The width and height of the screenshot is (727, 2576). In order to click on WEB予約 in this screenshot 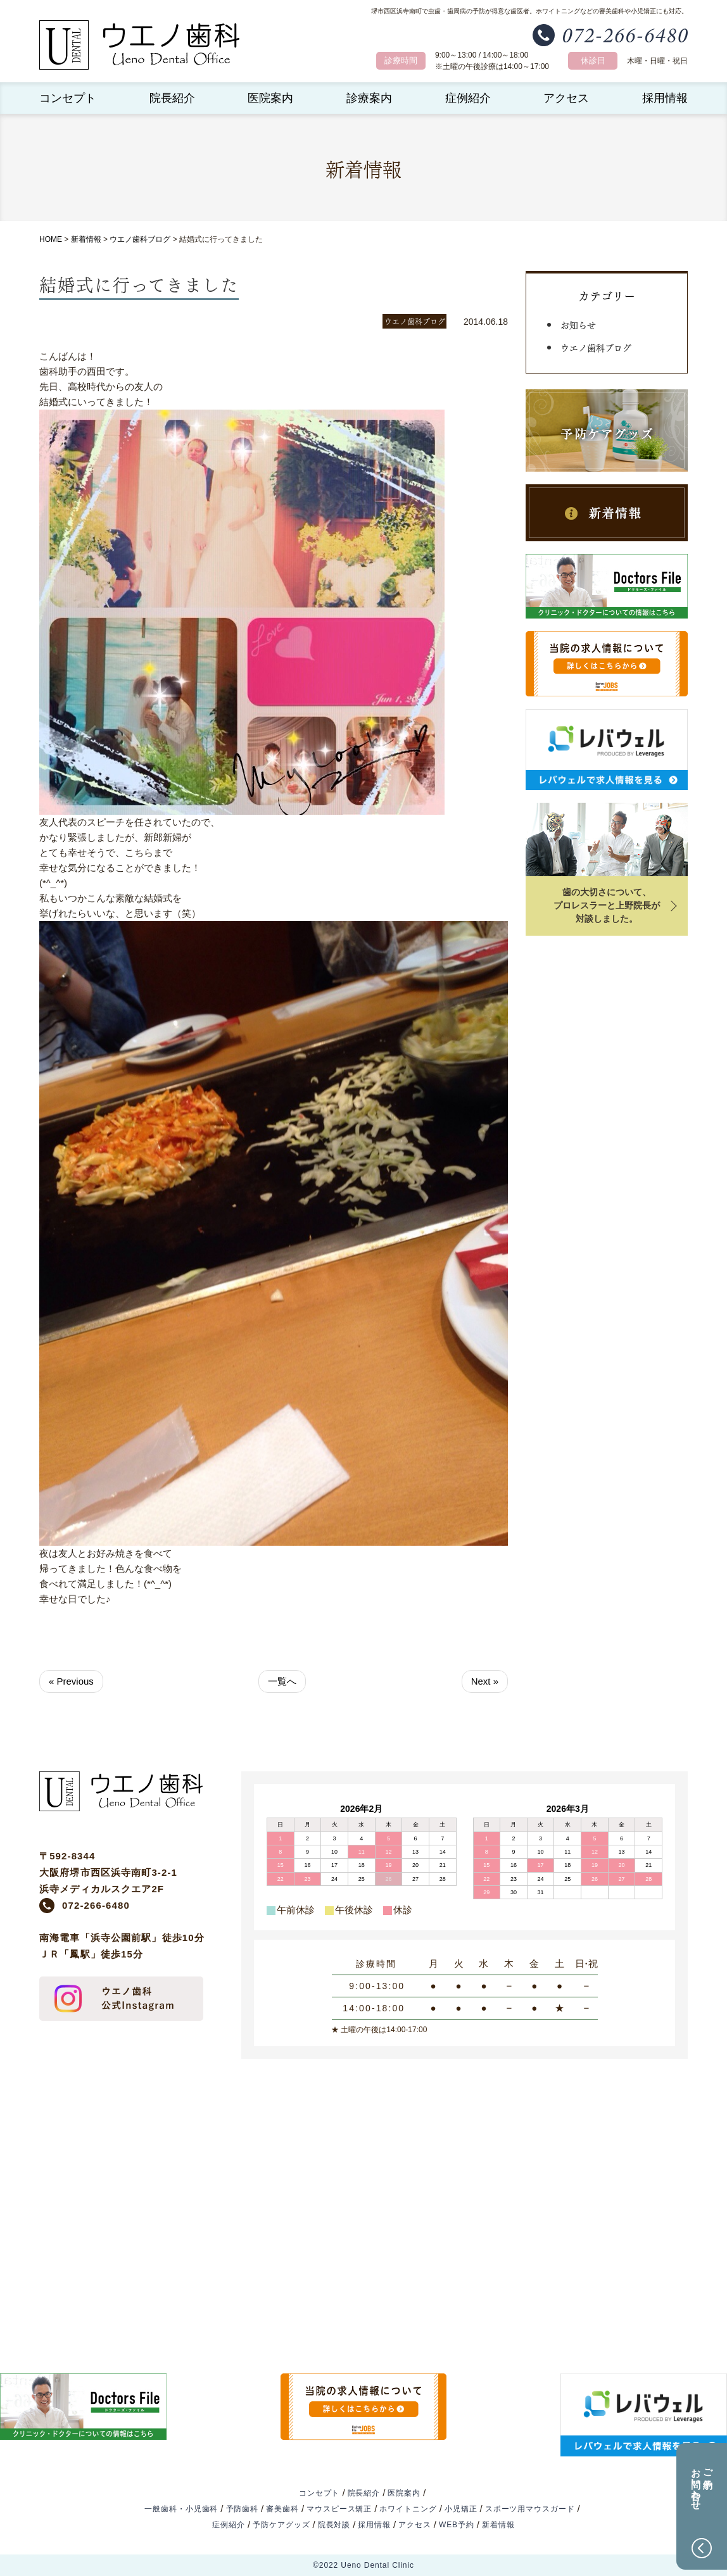, I will do `click(456, 2524)`.